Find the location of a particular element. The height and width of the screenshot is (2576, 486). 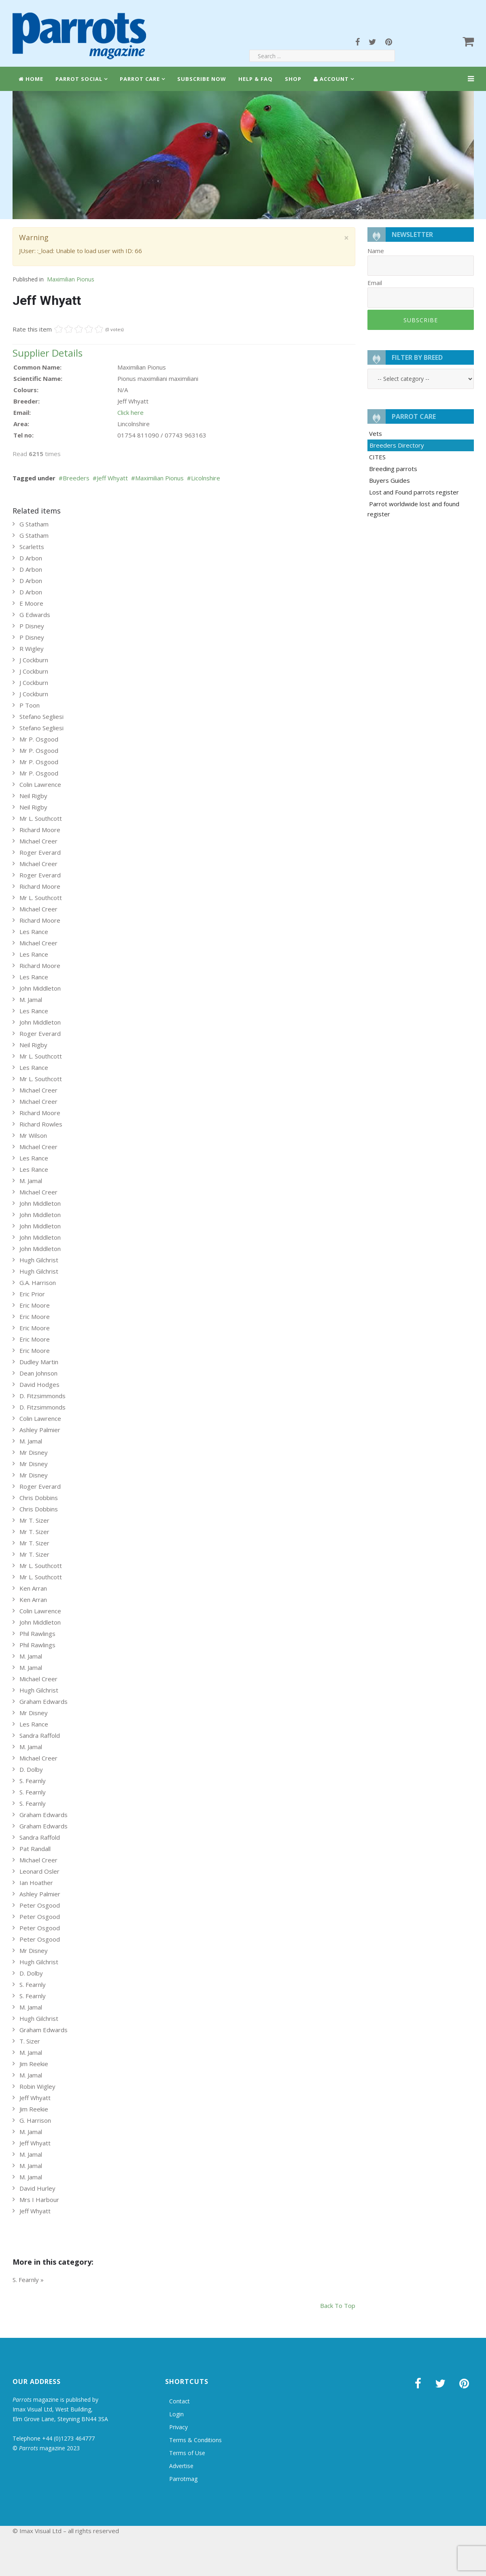

back to top is located at coordinates (337, 2305).